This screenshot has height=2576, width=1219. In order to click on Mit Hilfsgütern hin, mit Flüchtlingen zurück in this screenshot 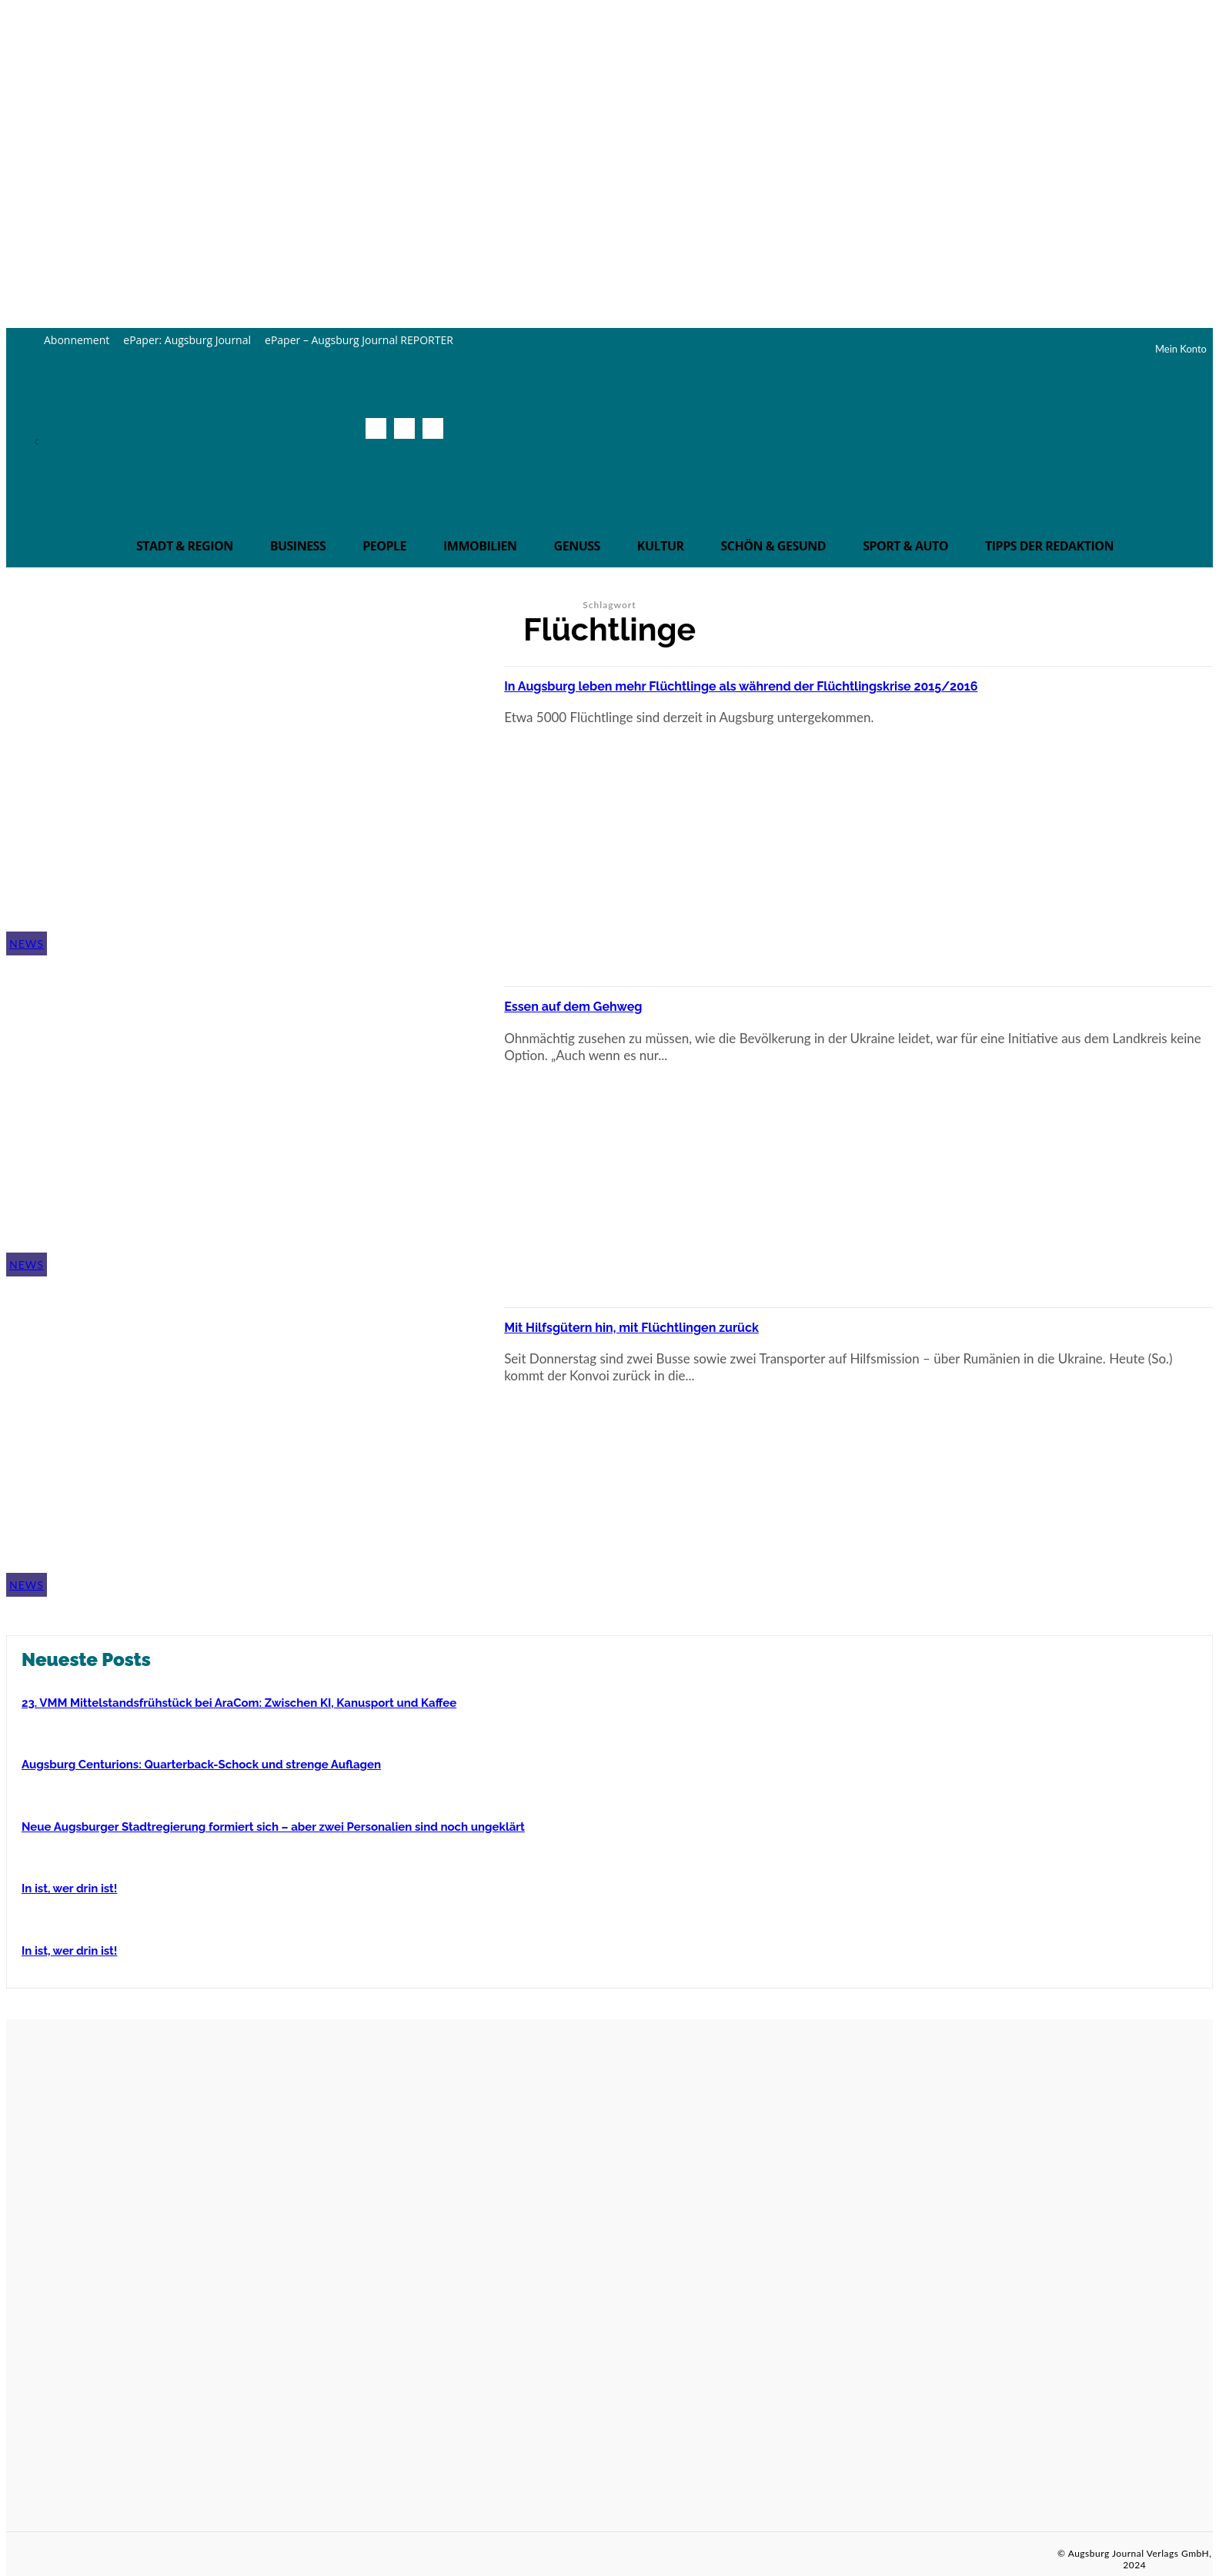, I will do `click(687, 1325)`.